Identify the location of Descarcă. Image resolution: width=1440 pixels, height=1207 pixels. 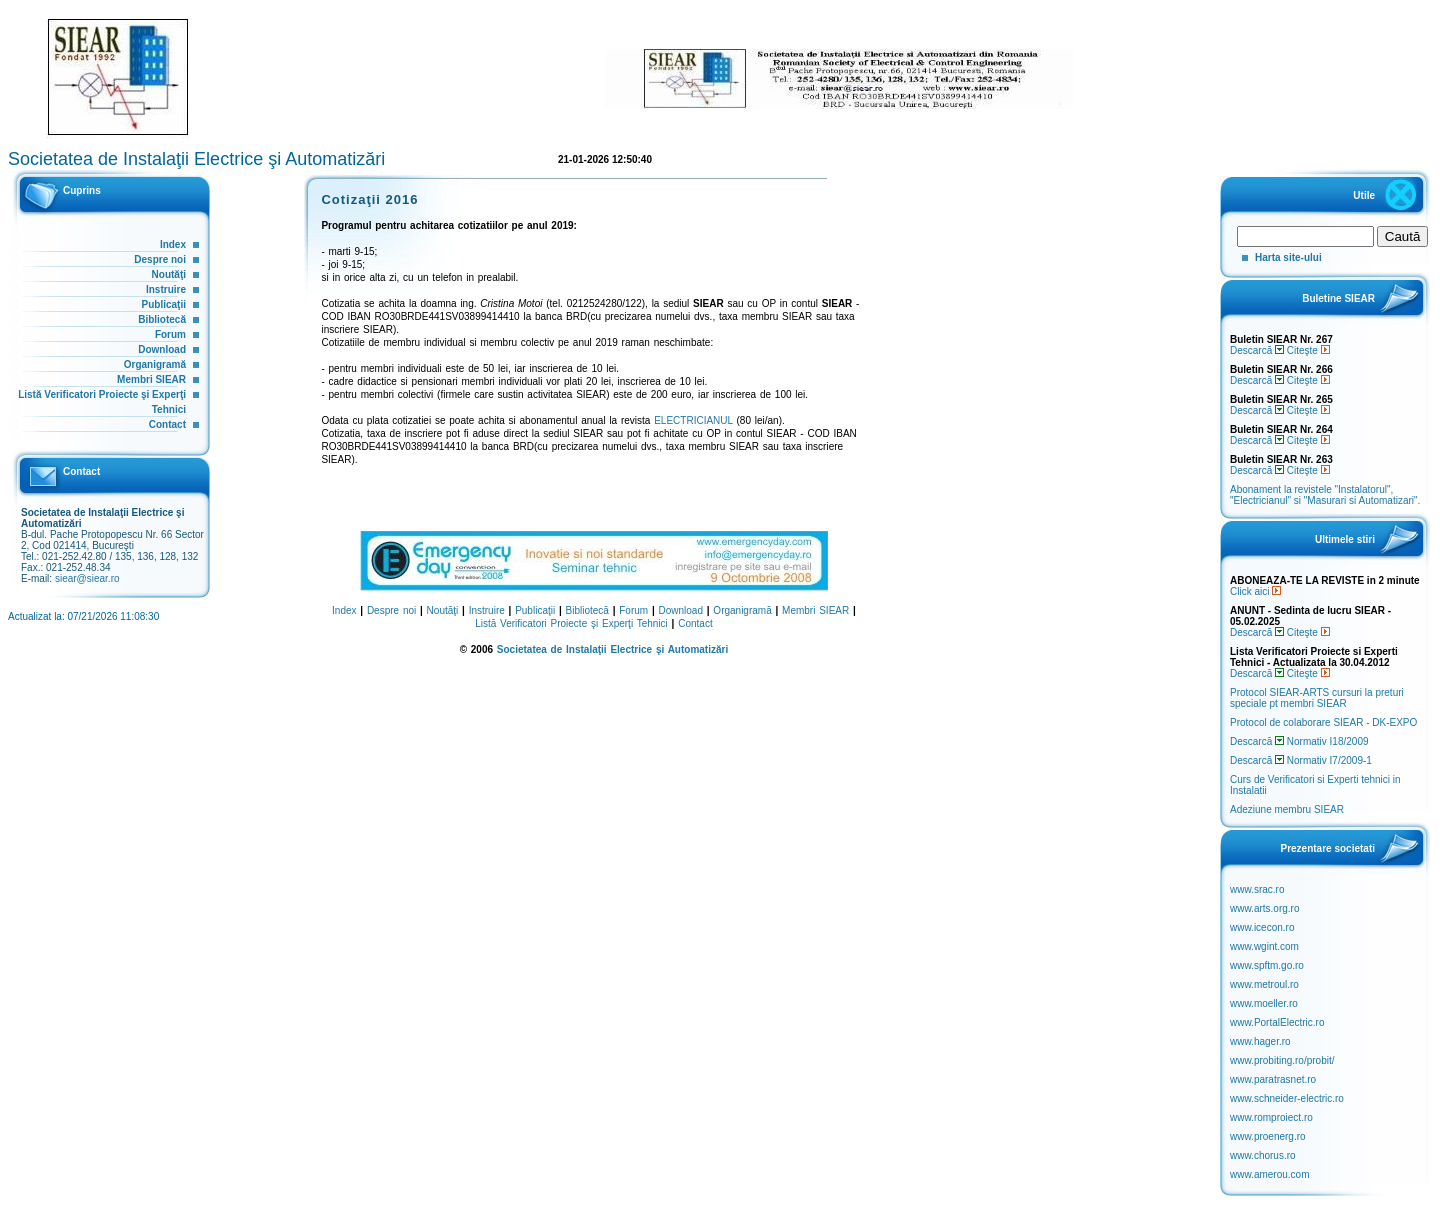
(1257, 350).